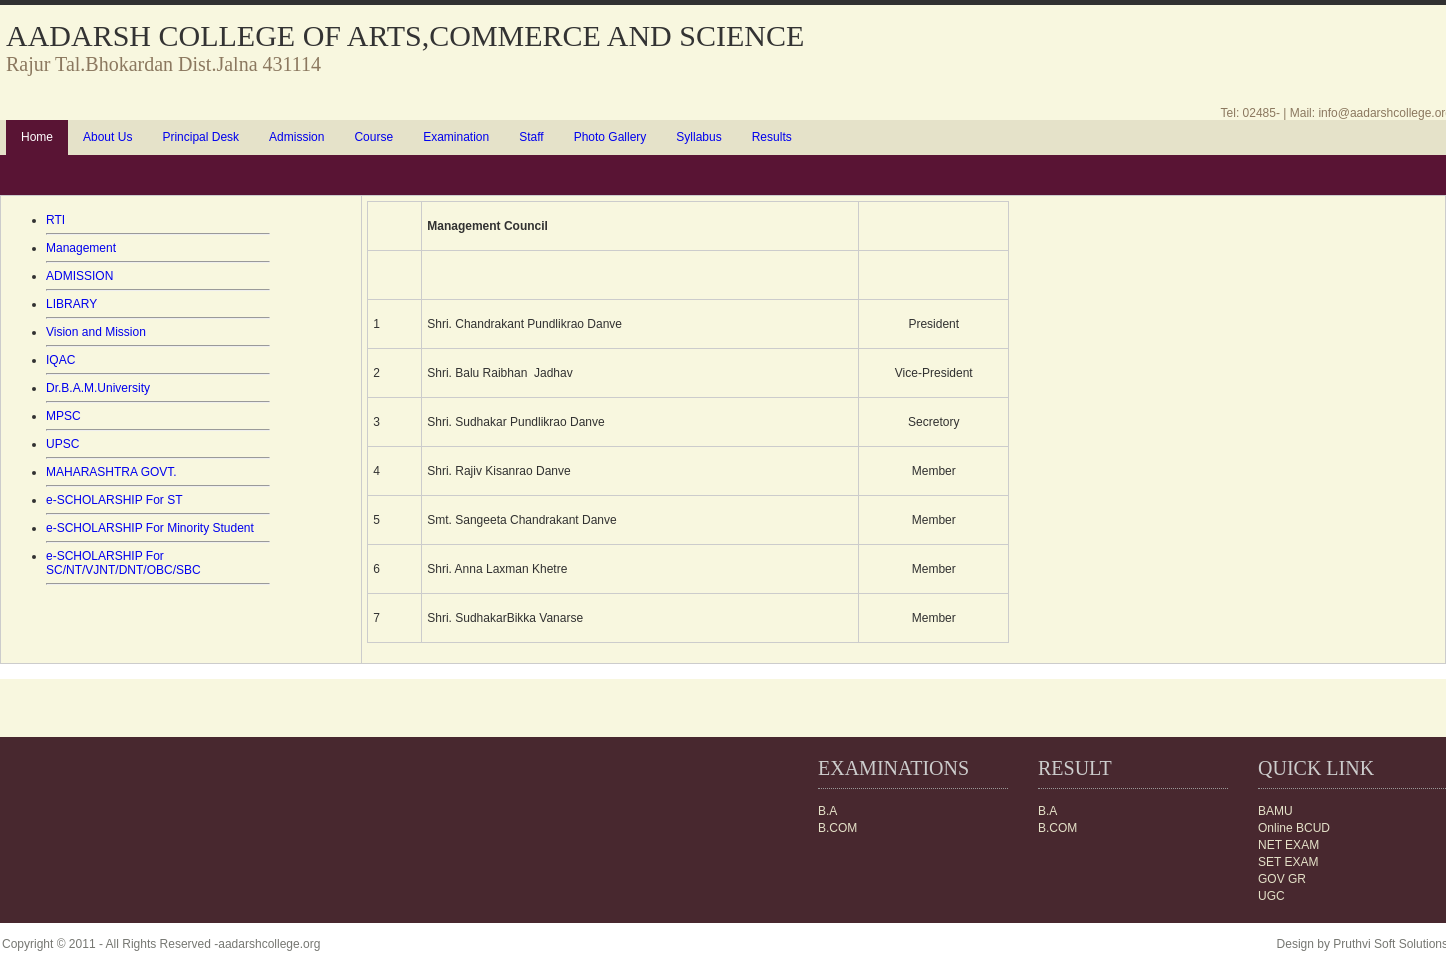 This screenshot has height=968, width=1446. What do you see at coordinates (698, 137) in the screenshot?
I see `Syllabus` at bounding box center [698, 137].